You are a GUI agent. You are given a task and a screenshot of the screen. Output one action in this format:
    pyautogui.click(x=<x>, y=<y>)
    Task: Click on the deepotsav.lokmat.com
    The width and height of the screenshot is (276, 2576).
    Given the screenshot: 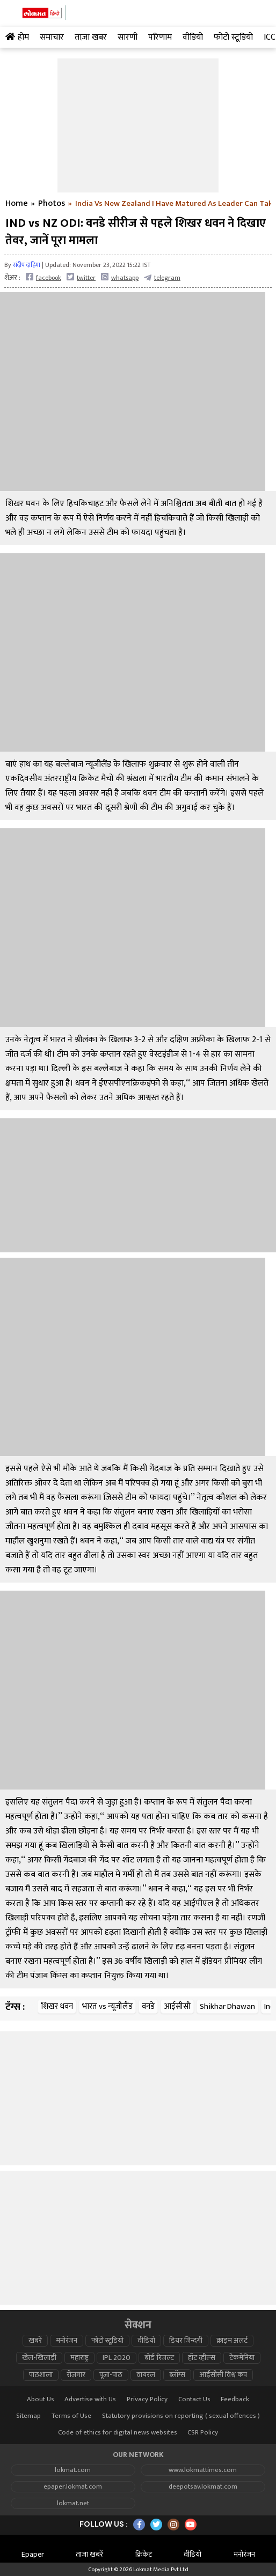 What is the action you would take?
    pyautogui.click(x=203, y=2486)
    